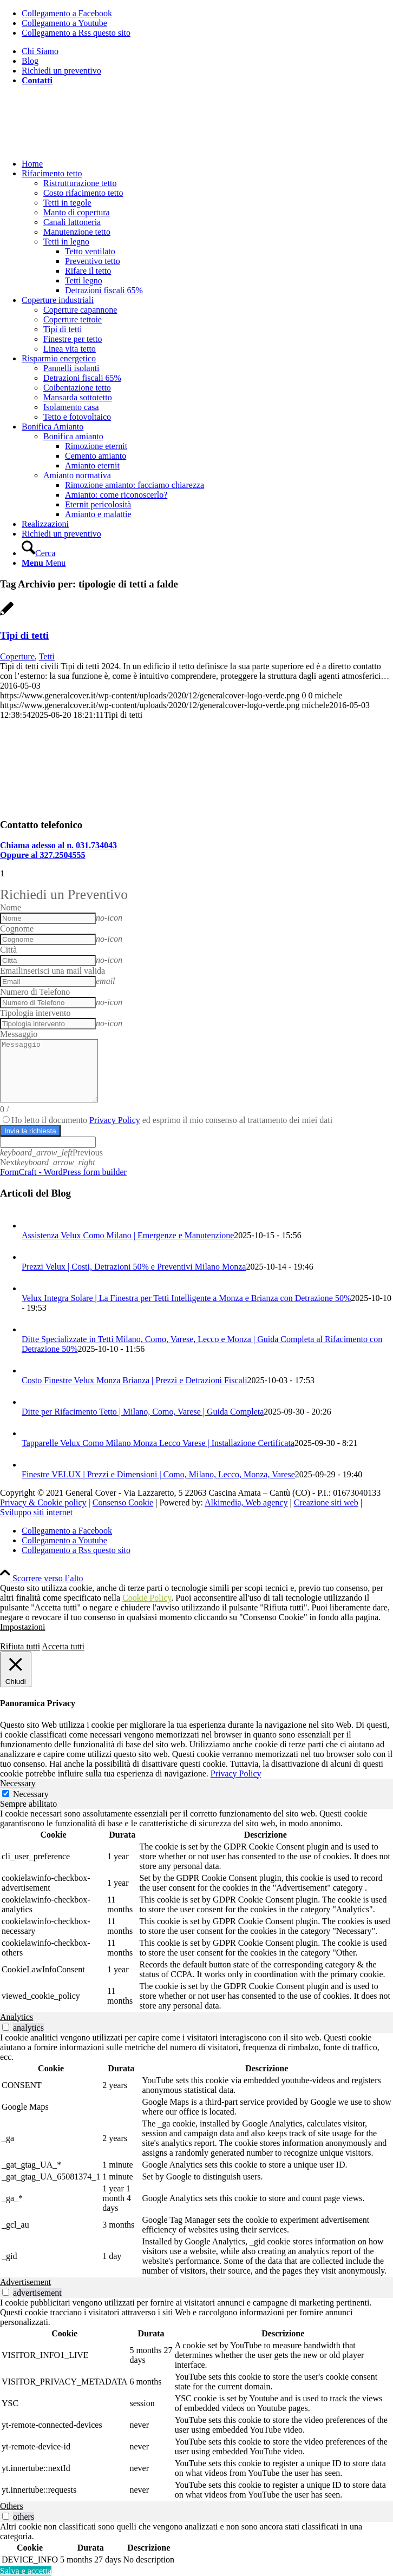 The image size is (393, 2576). I want to click on [Cerca], so click(38, 553).